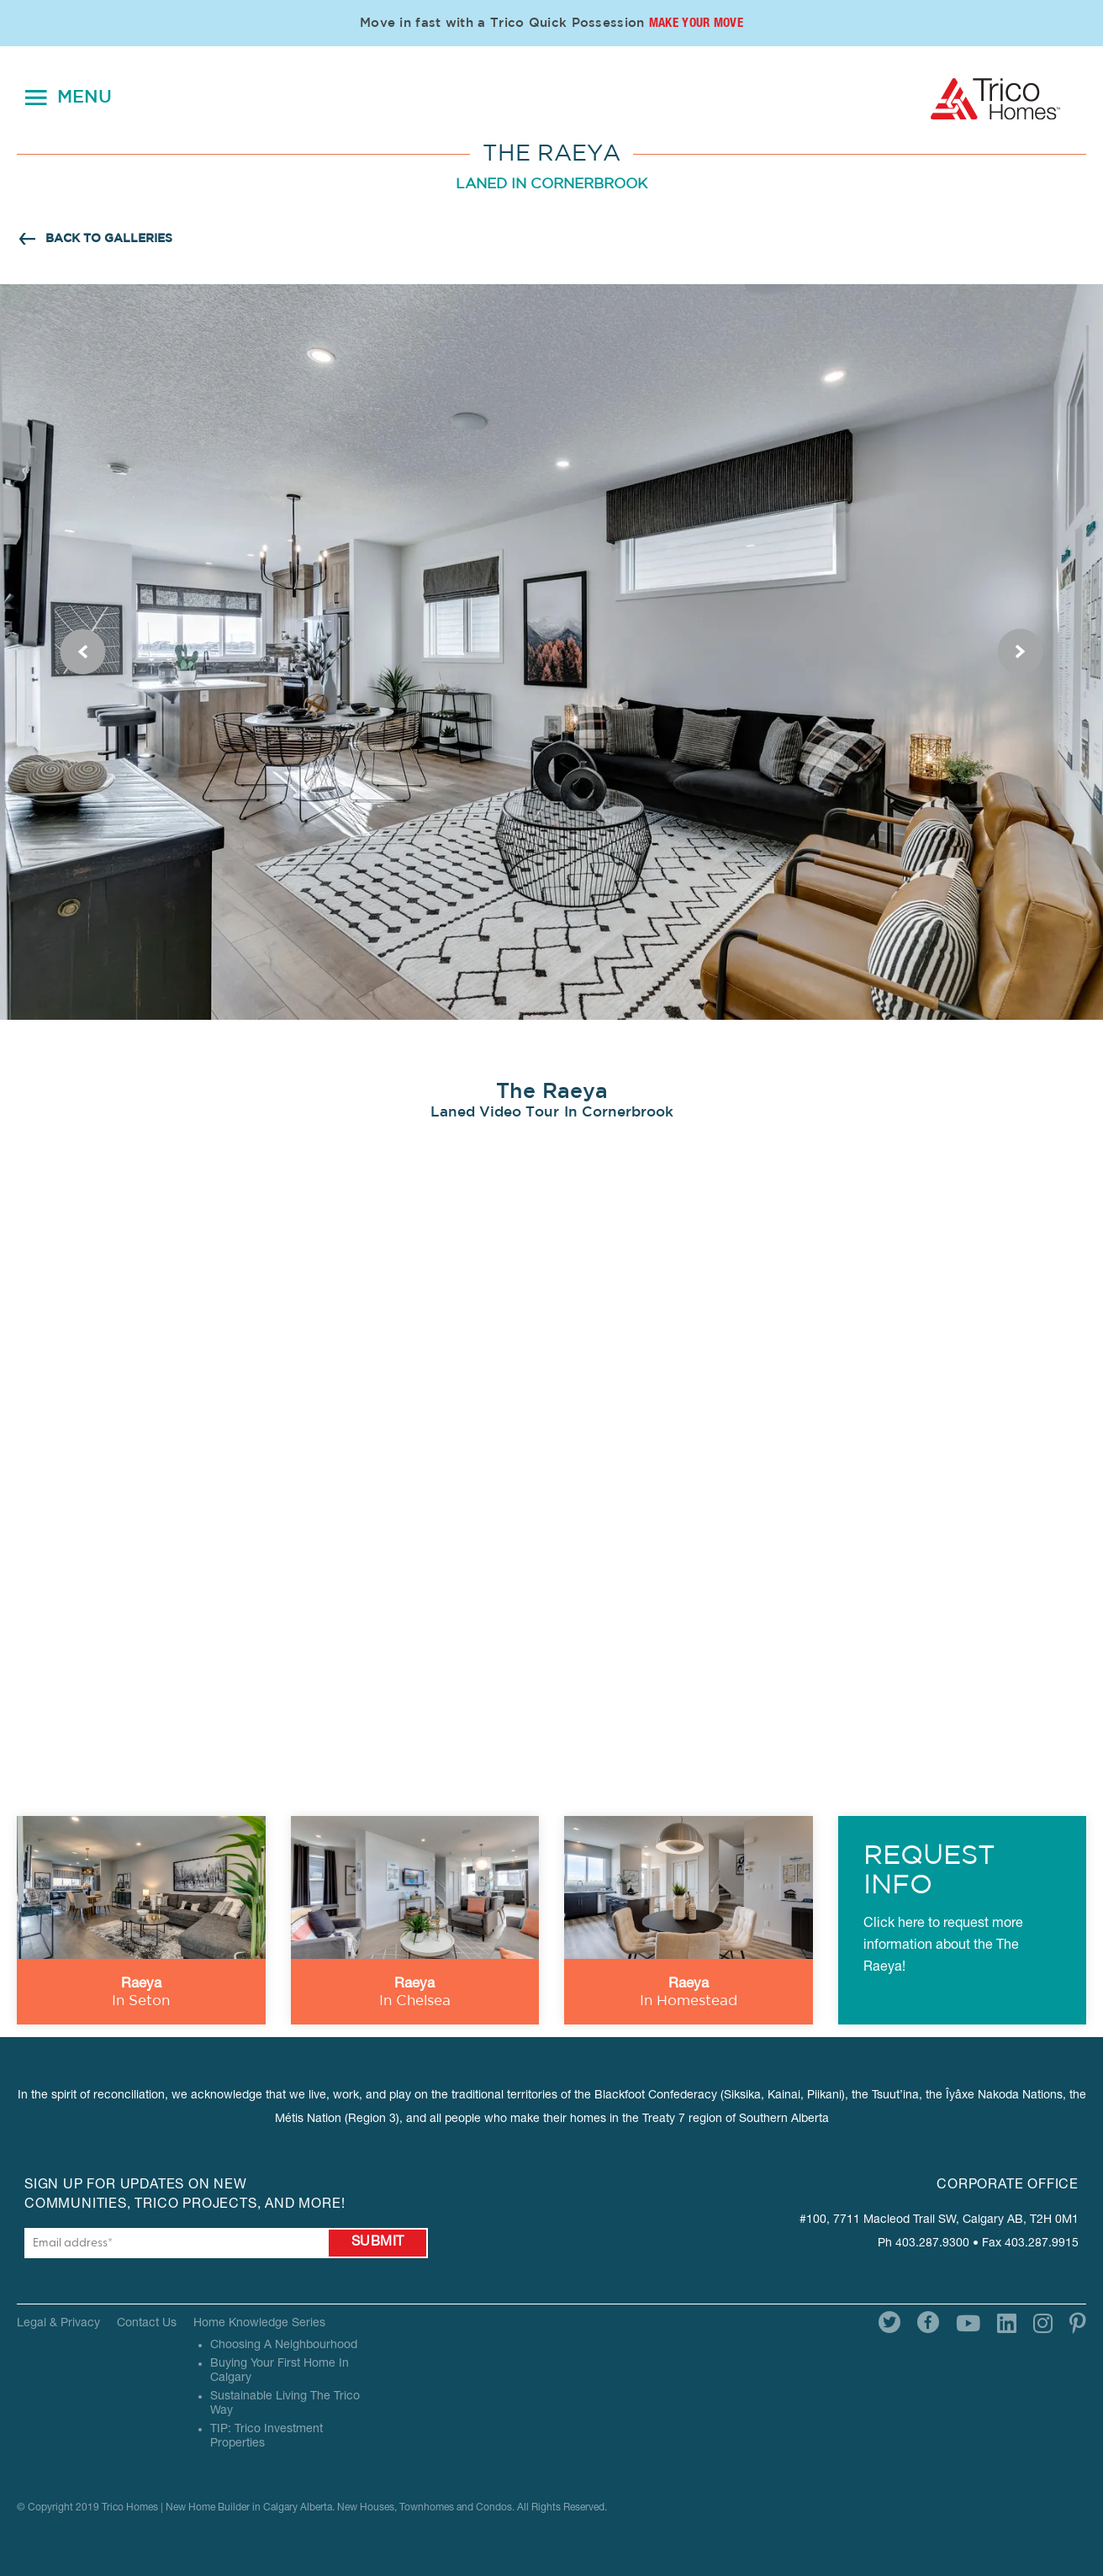  Describe the element at coordinates (82, 651) in the screenshot. I see `Previous` at that location.